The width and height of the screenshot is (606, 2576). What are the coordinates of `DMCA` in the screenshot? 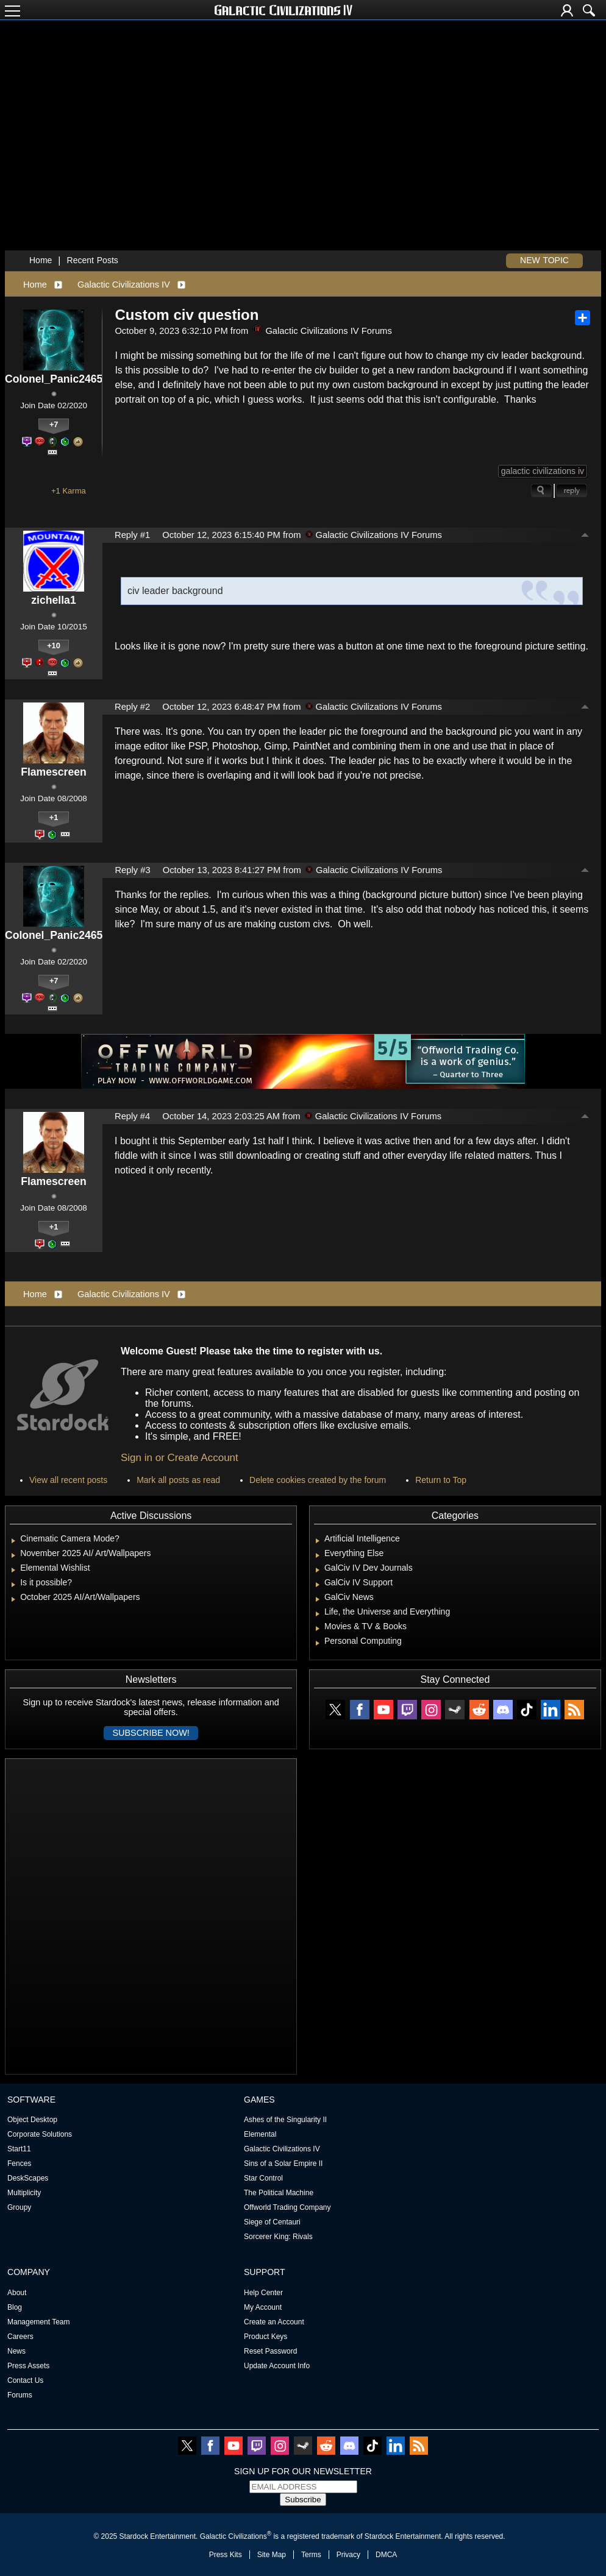 It's located at (386, 2554).